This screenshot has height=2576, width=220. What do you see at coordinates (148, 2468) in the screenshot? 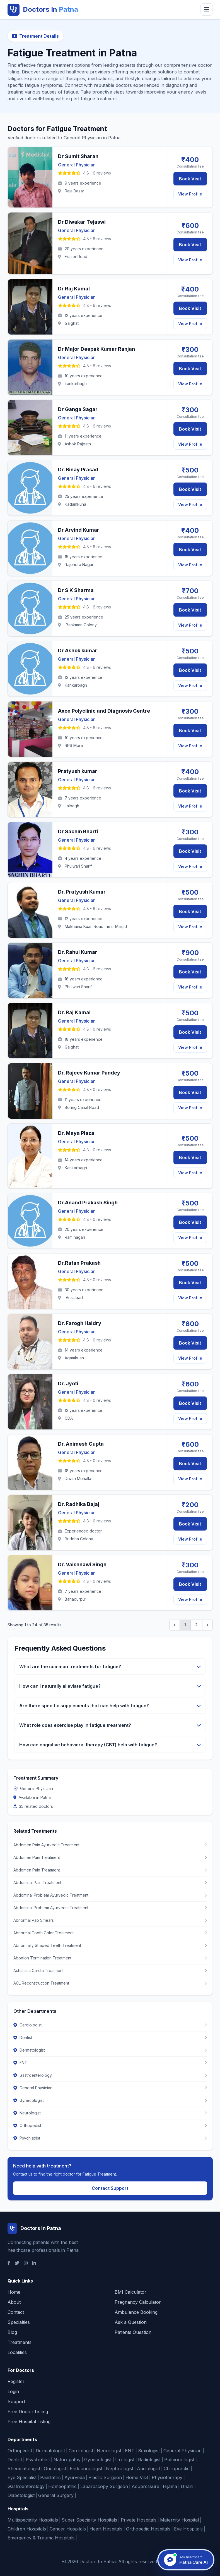
I see `Audiologist` at bounding box center [148, 2468].